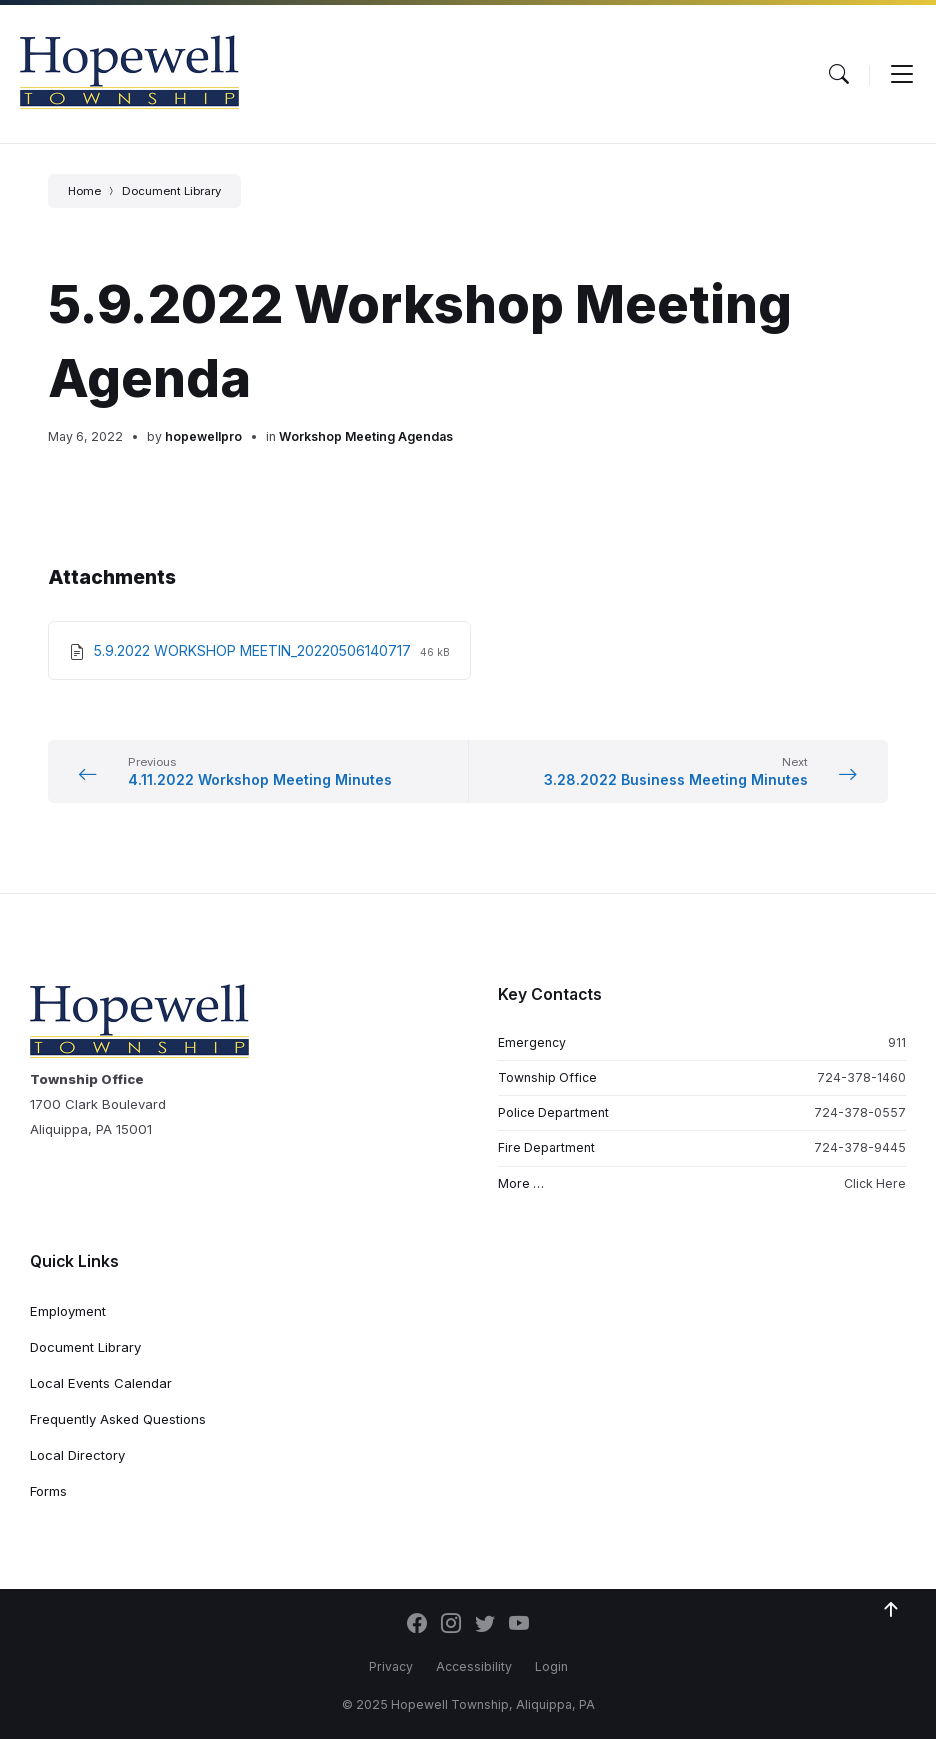 The width and height of the screenshot is (936, 1739). Describe the element at coordinates (203, 436) in the screenshot. I see `hopewellpro` at that location.